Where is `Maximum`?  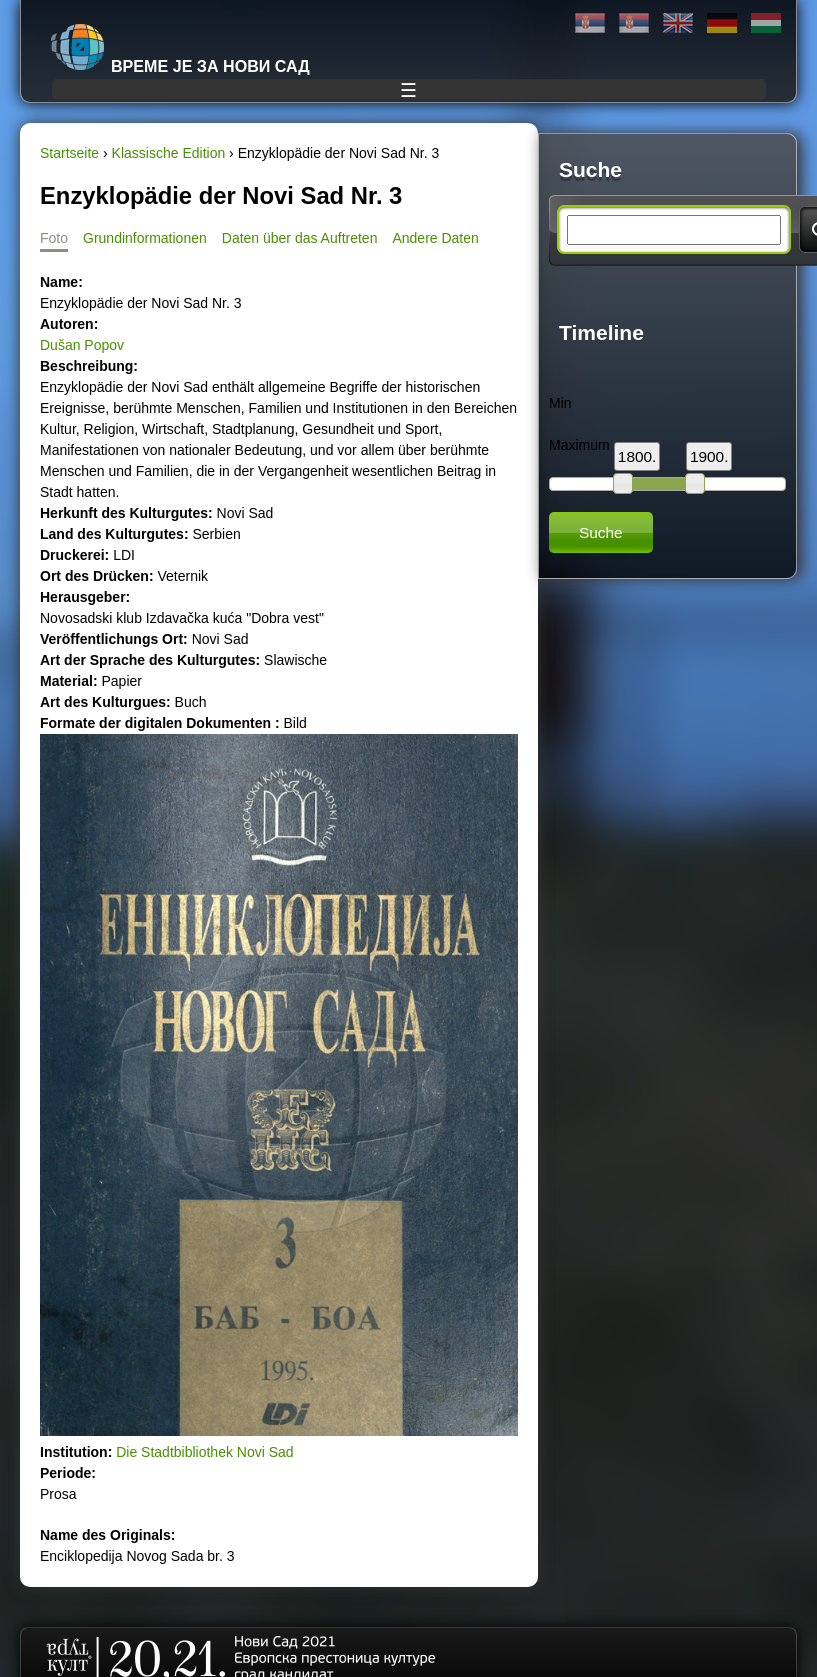 Maximum is located at coordinates (579, 445).